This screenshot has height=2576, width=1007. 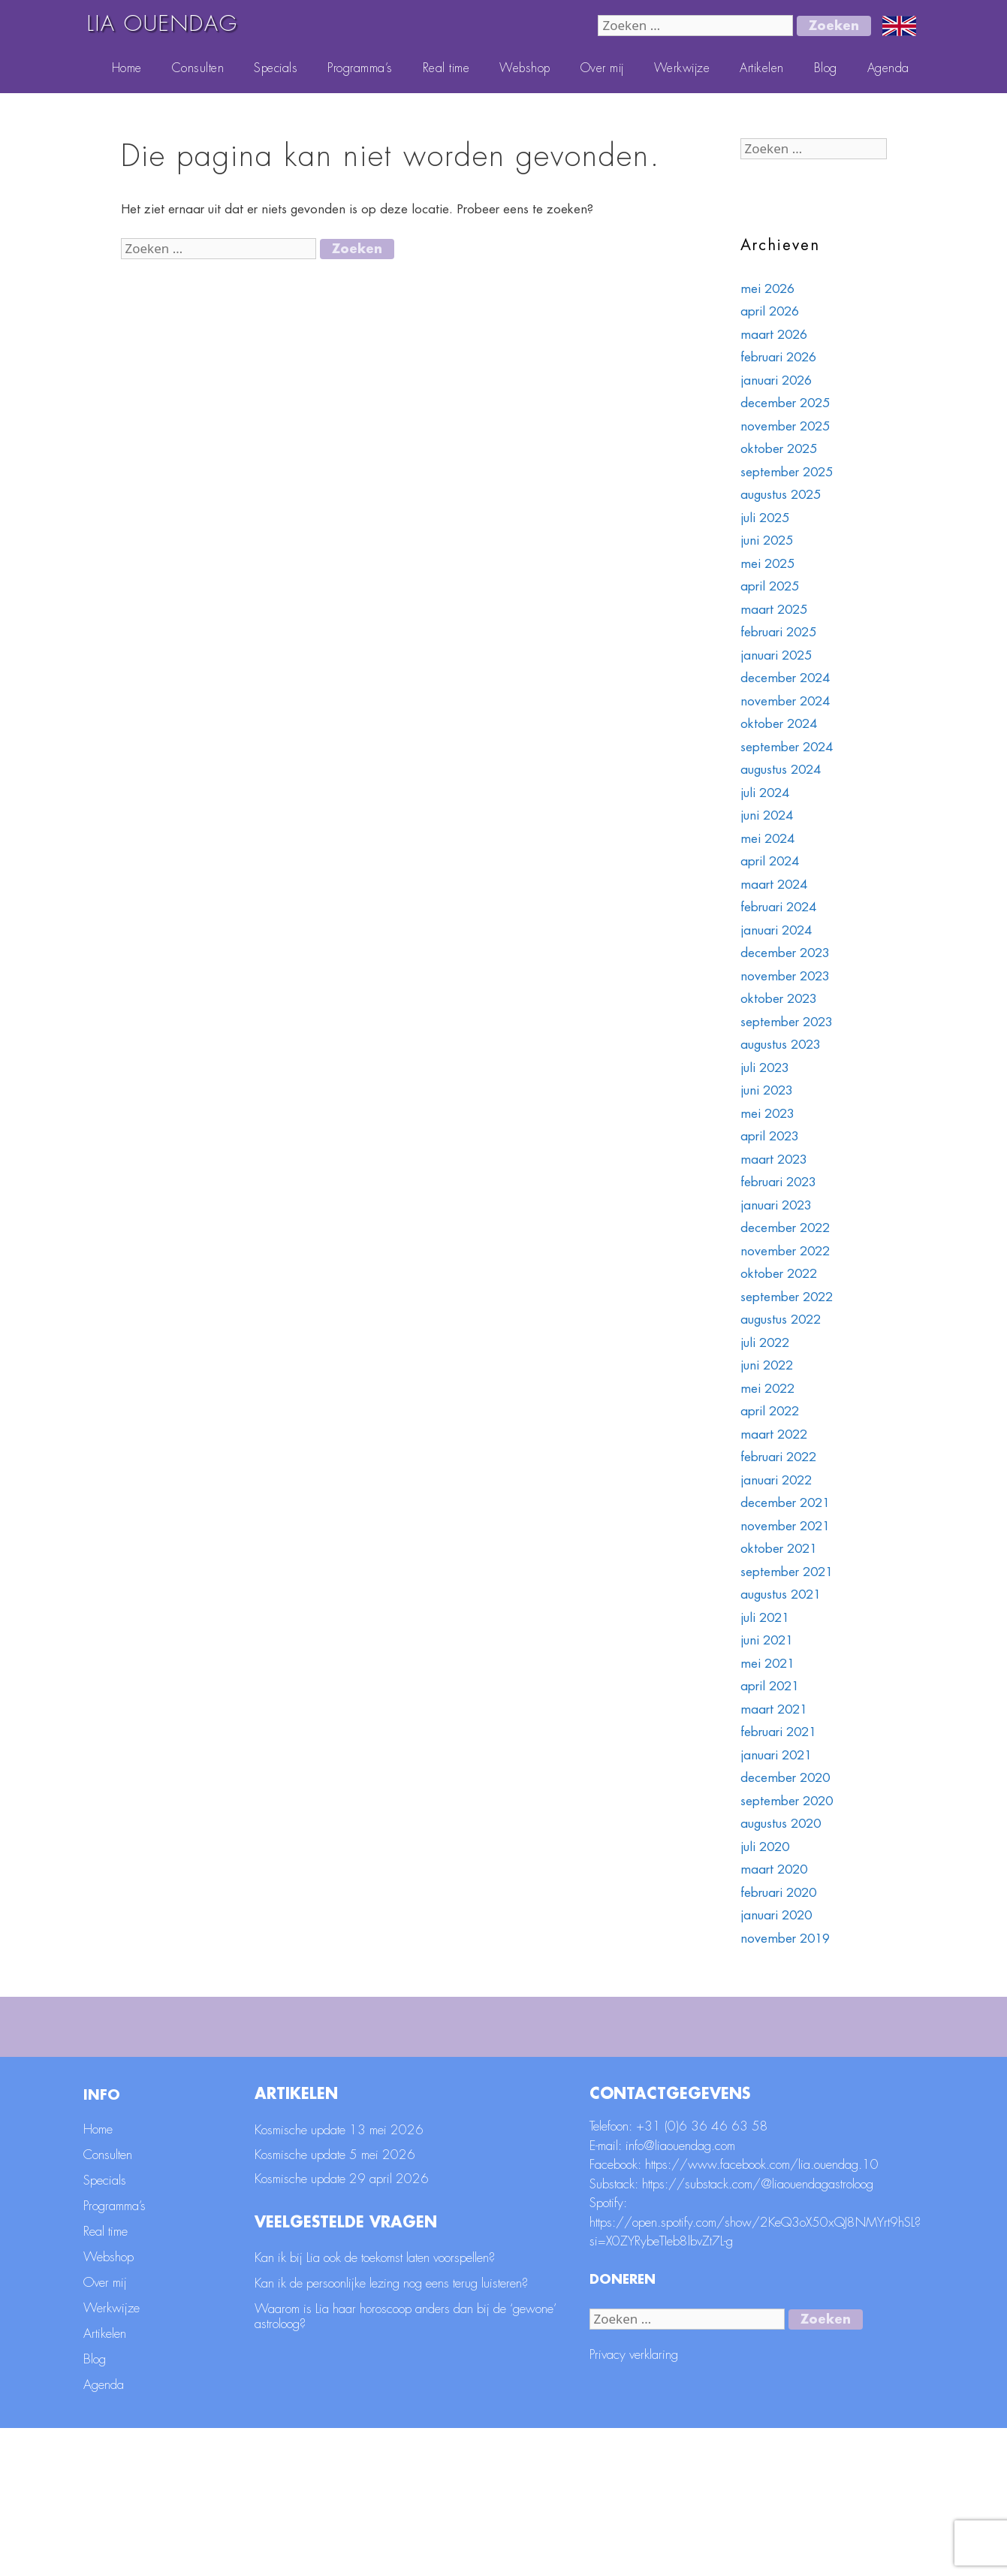 What do you see at coordinates (335, 2302) in the screenshot?
I see `Kosmische update 5 mei 2026` at bounding box center [335, 2302].